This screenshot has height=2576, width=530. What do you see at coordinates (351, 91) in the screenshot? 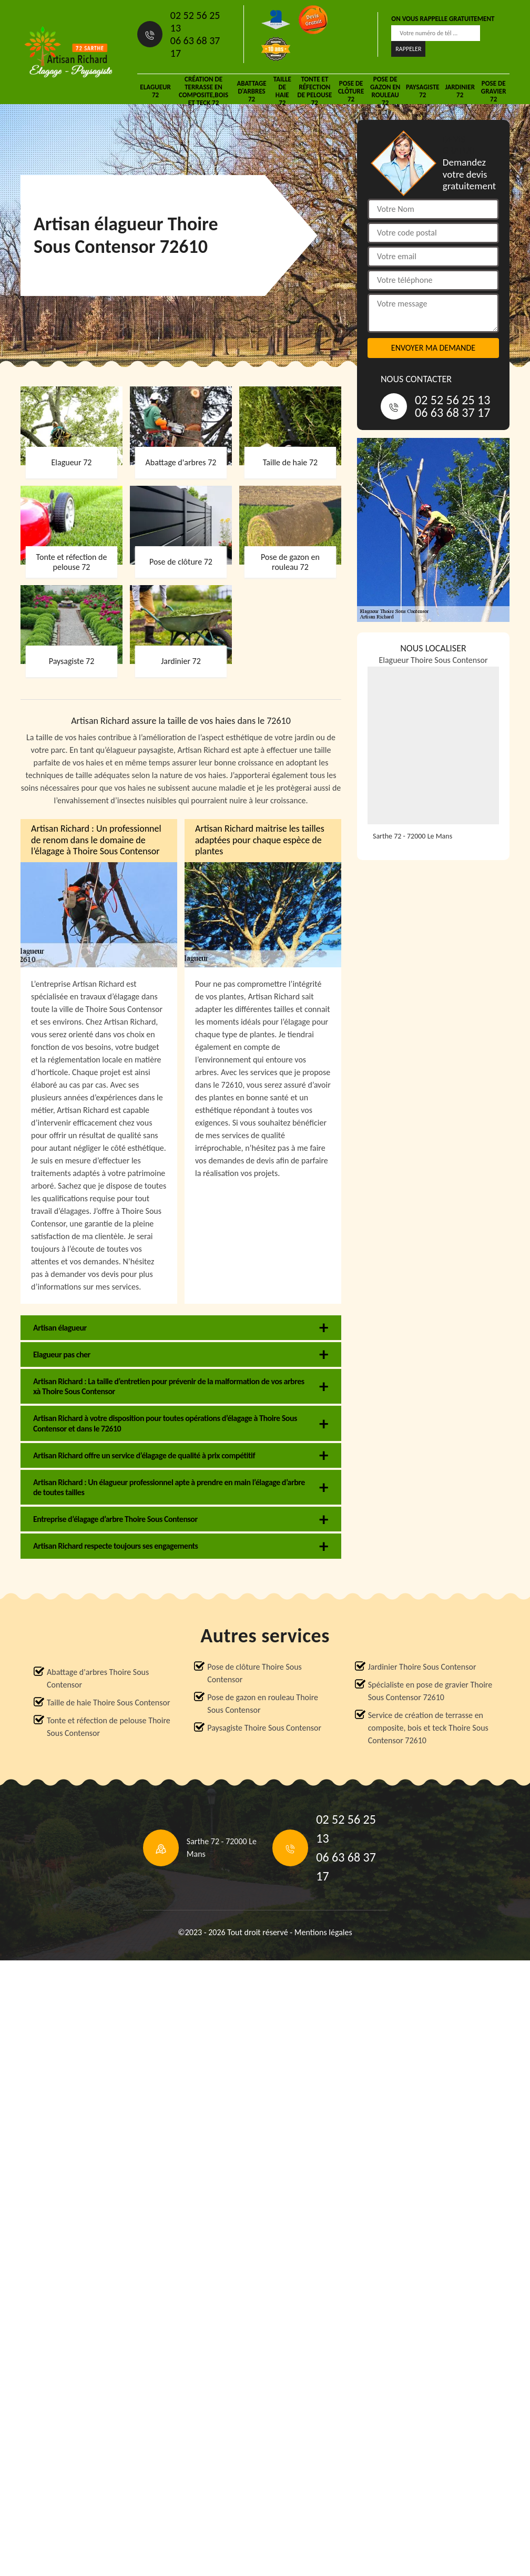
I see `Pose de clôture 72` at bounding box center [351, 91].